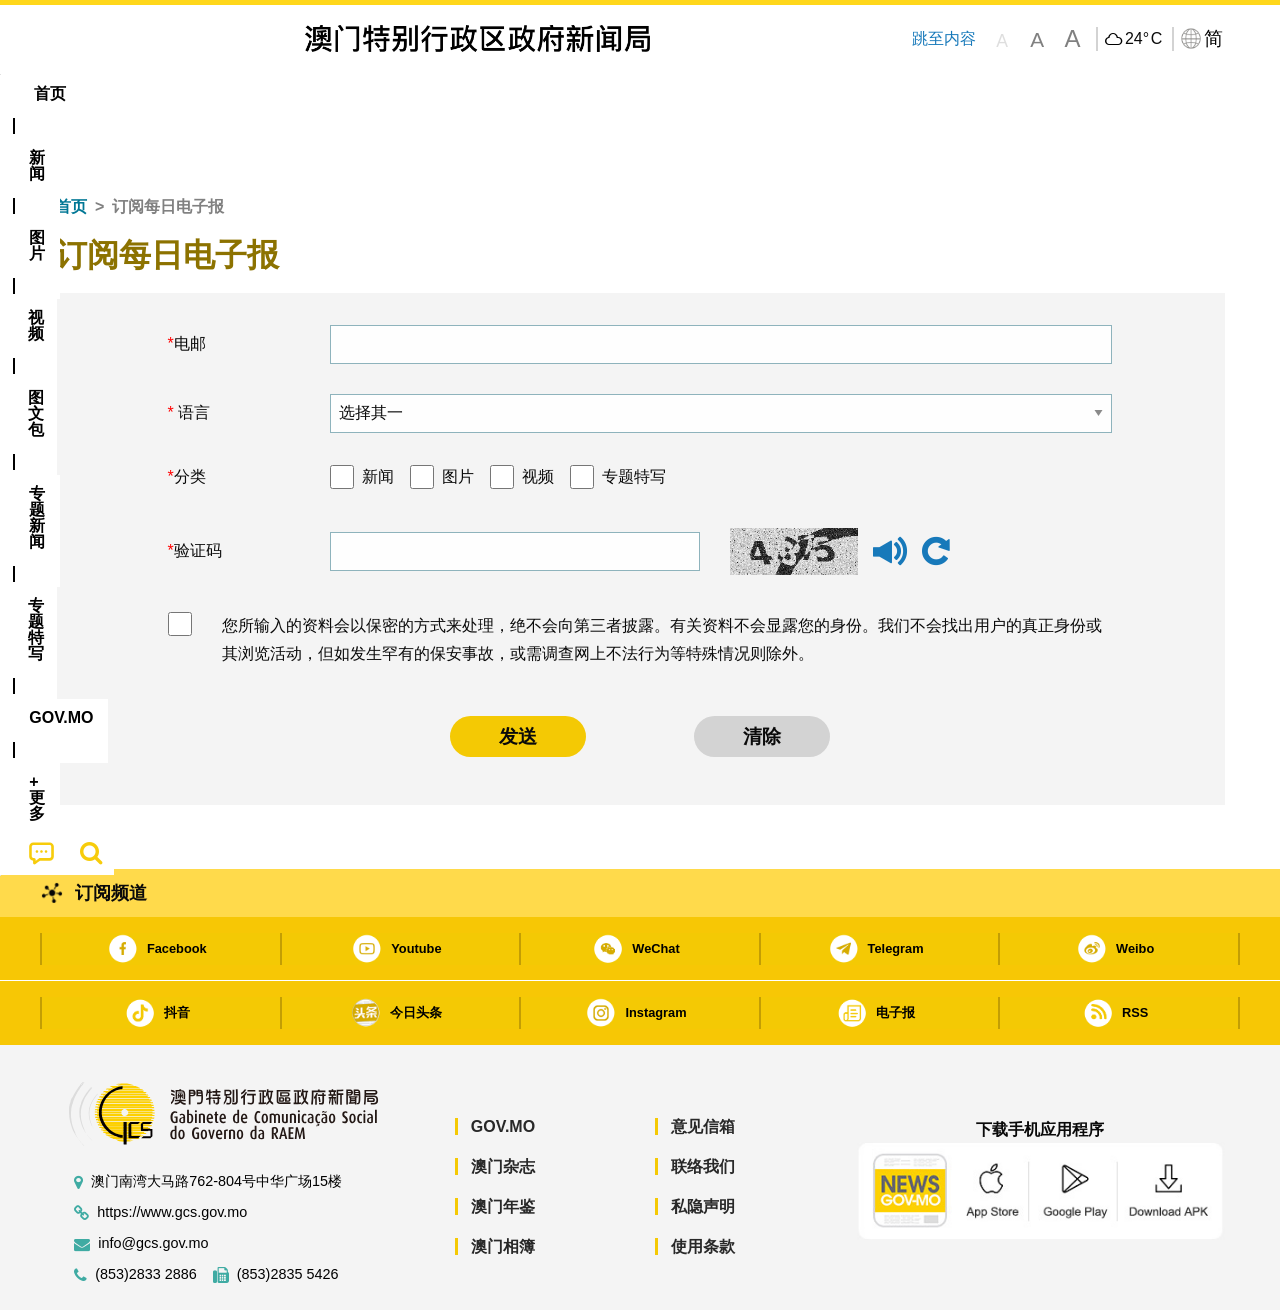  Describe the element at coordinates (190, 415) in the screenshot. I see `分类` at that location.